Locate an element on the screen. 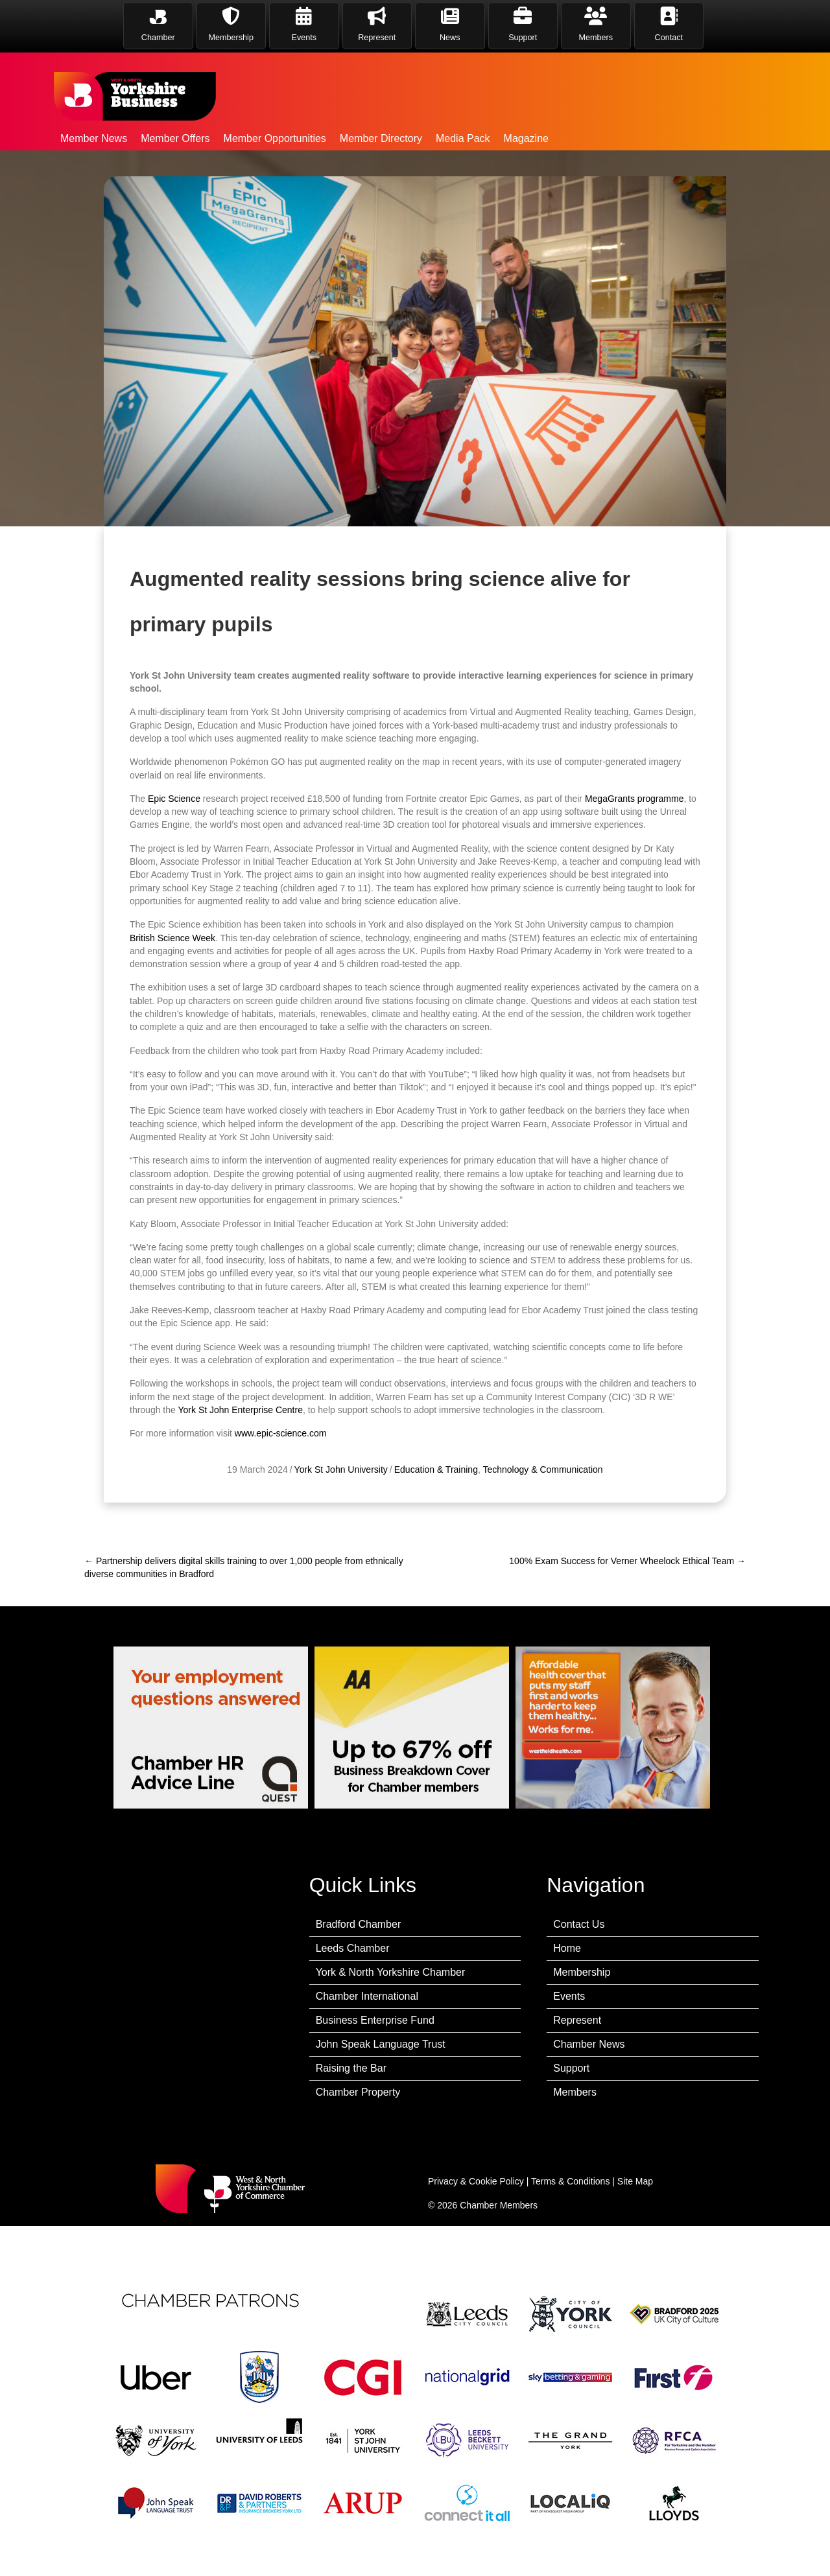  Chamber International [menuitem] is located at coordinates (367, 1996).